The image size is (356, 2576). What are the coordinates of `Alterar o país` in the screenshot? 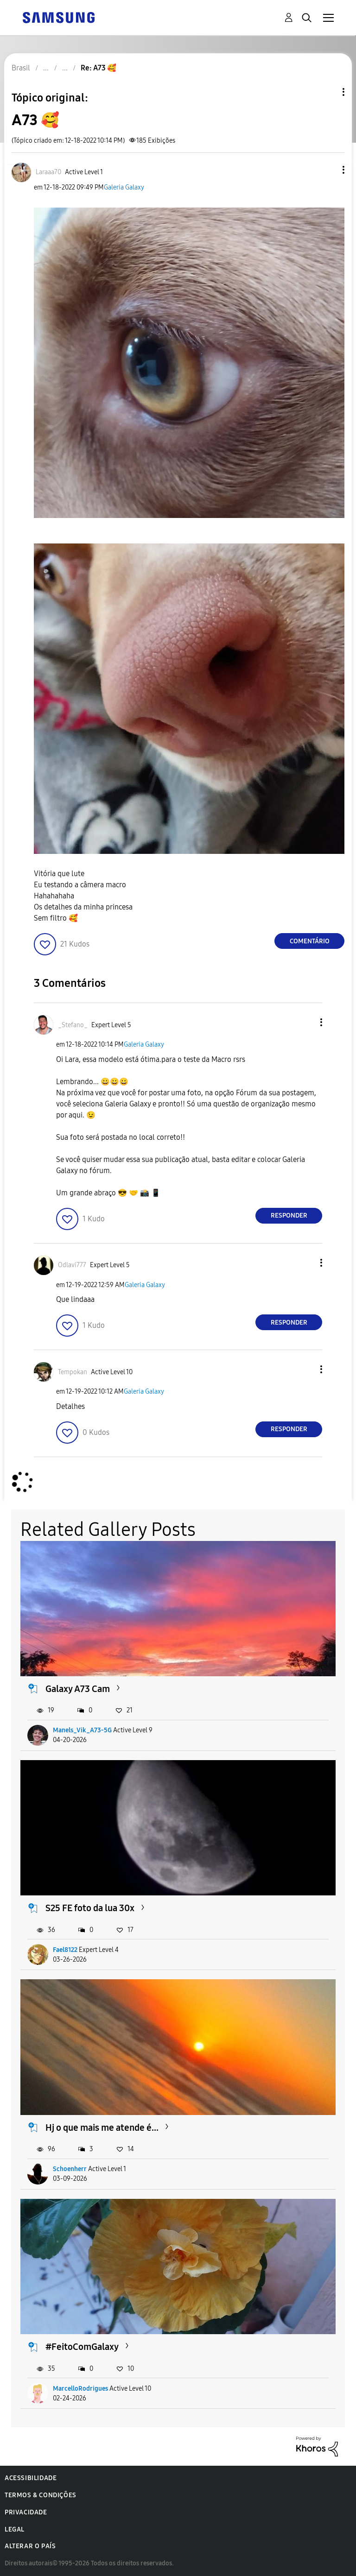 It's located at (30, 2546).